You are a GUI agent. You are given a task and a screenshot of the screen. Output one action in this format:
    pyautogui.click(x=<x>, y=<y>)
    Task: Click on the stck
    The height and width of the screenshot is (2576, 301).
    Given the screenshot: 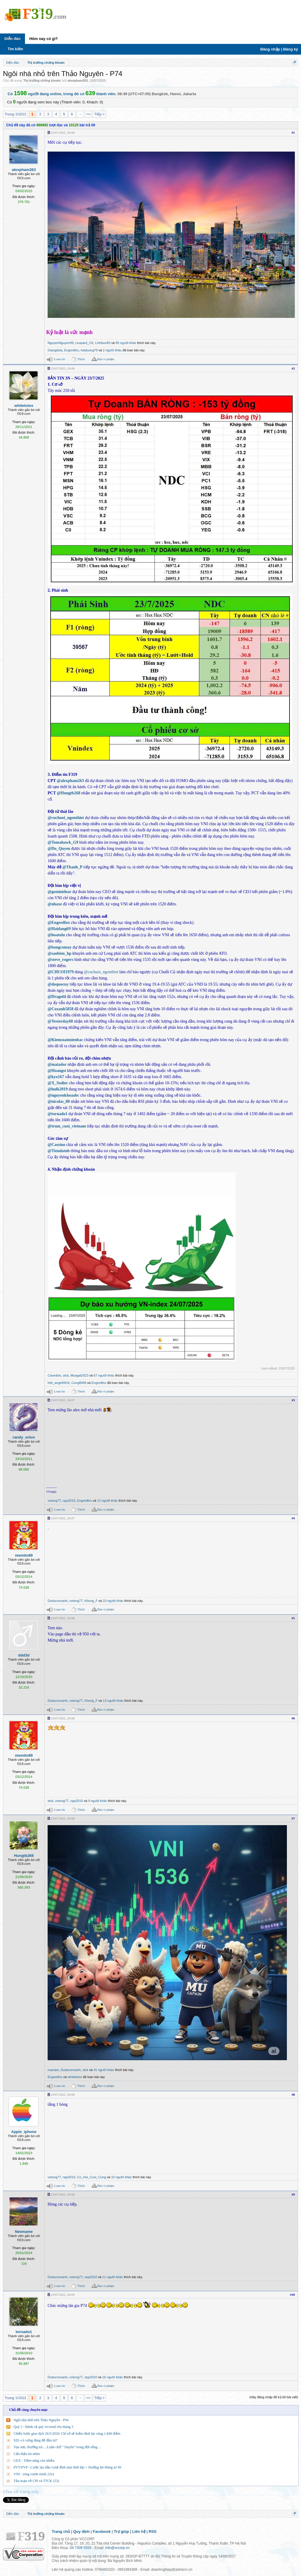 What is the action you would take?
    pyautogui.click(x=66, y=1375)
    